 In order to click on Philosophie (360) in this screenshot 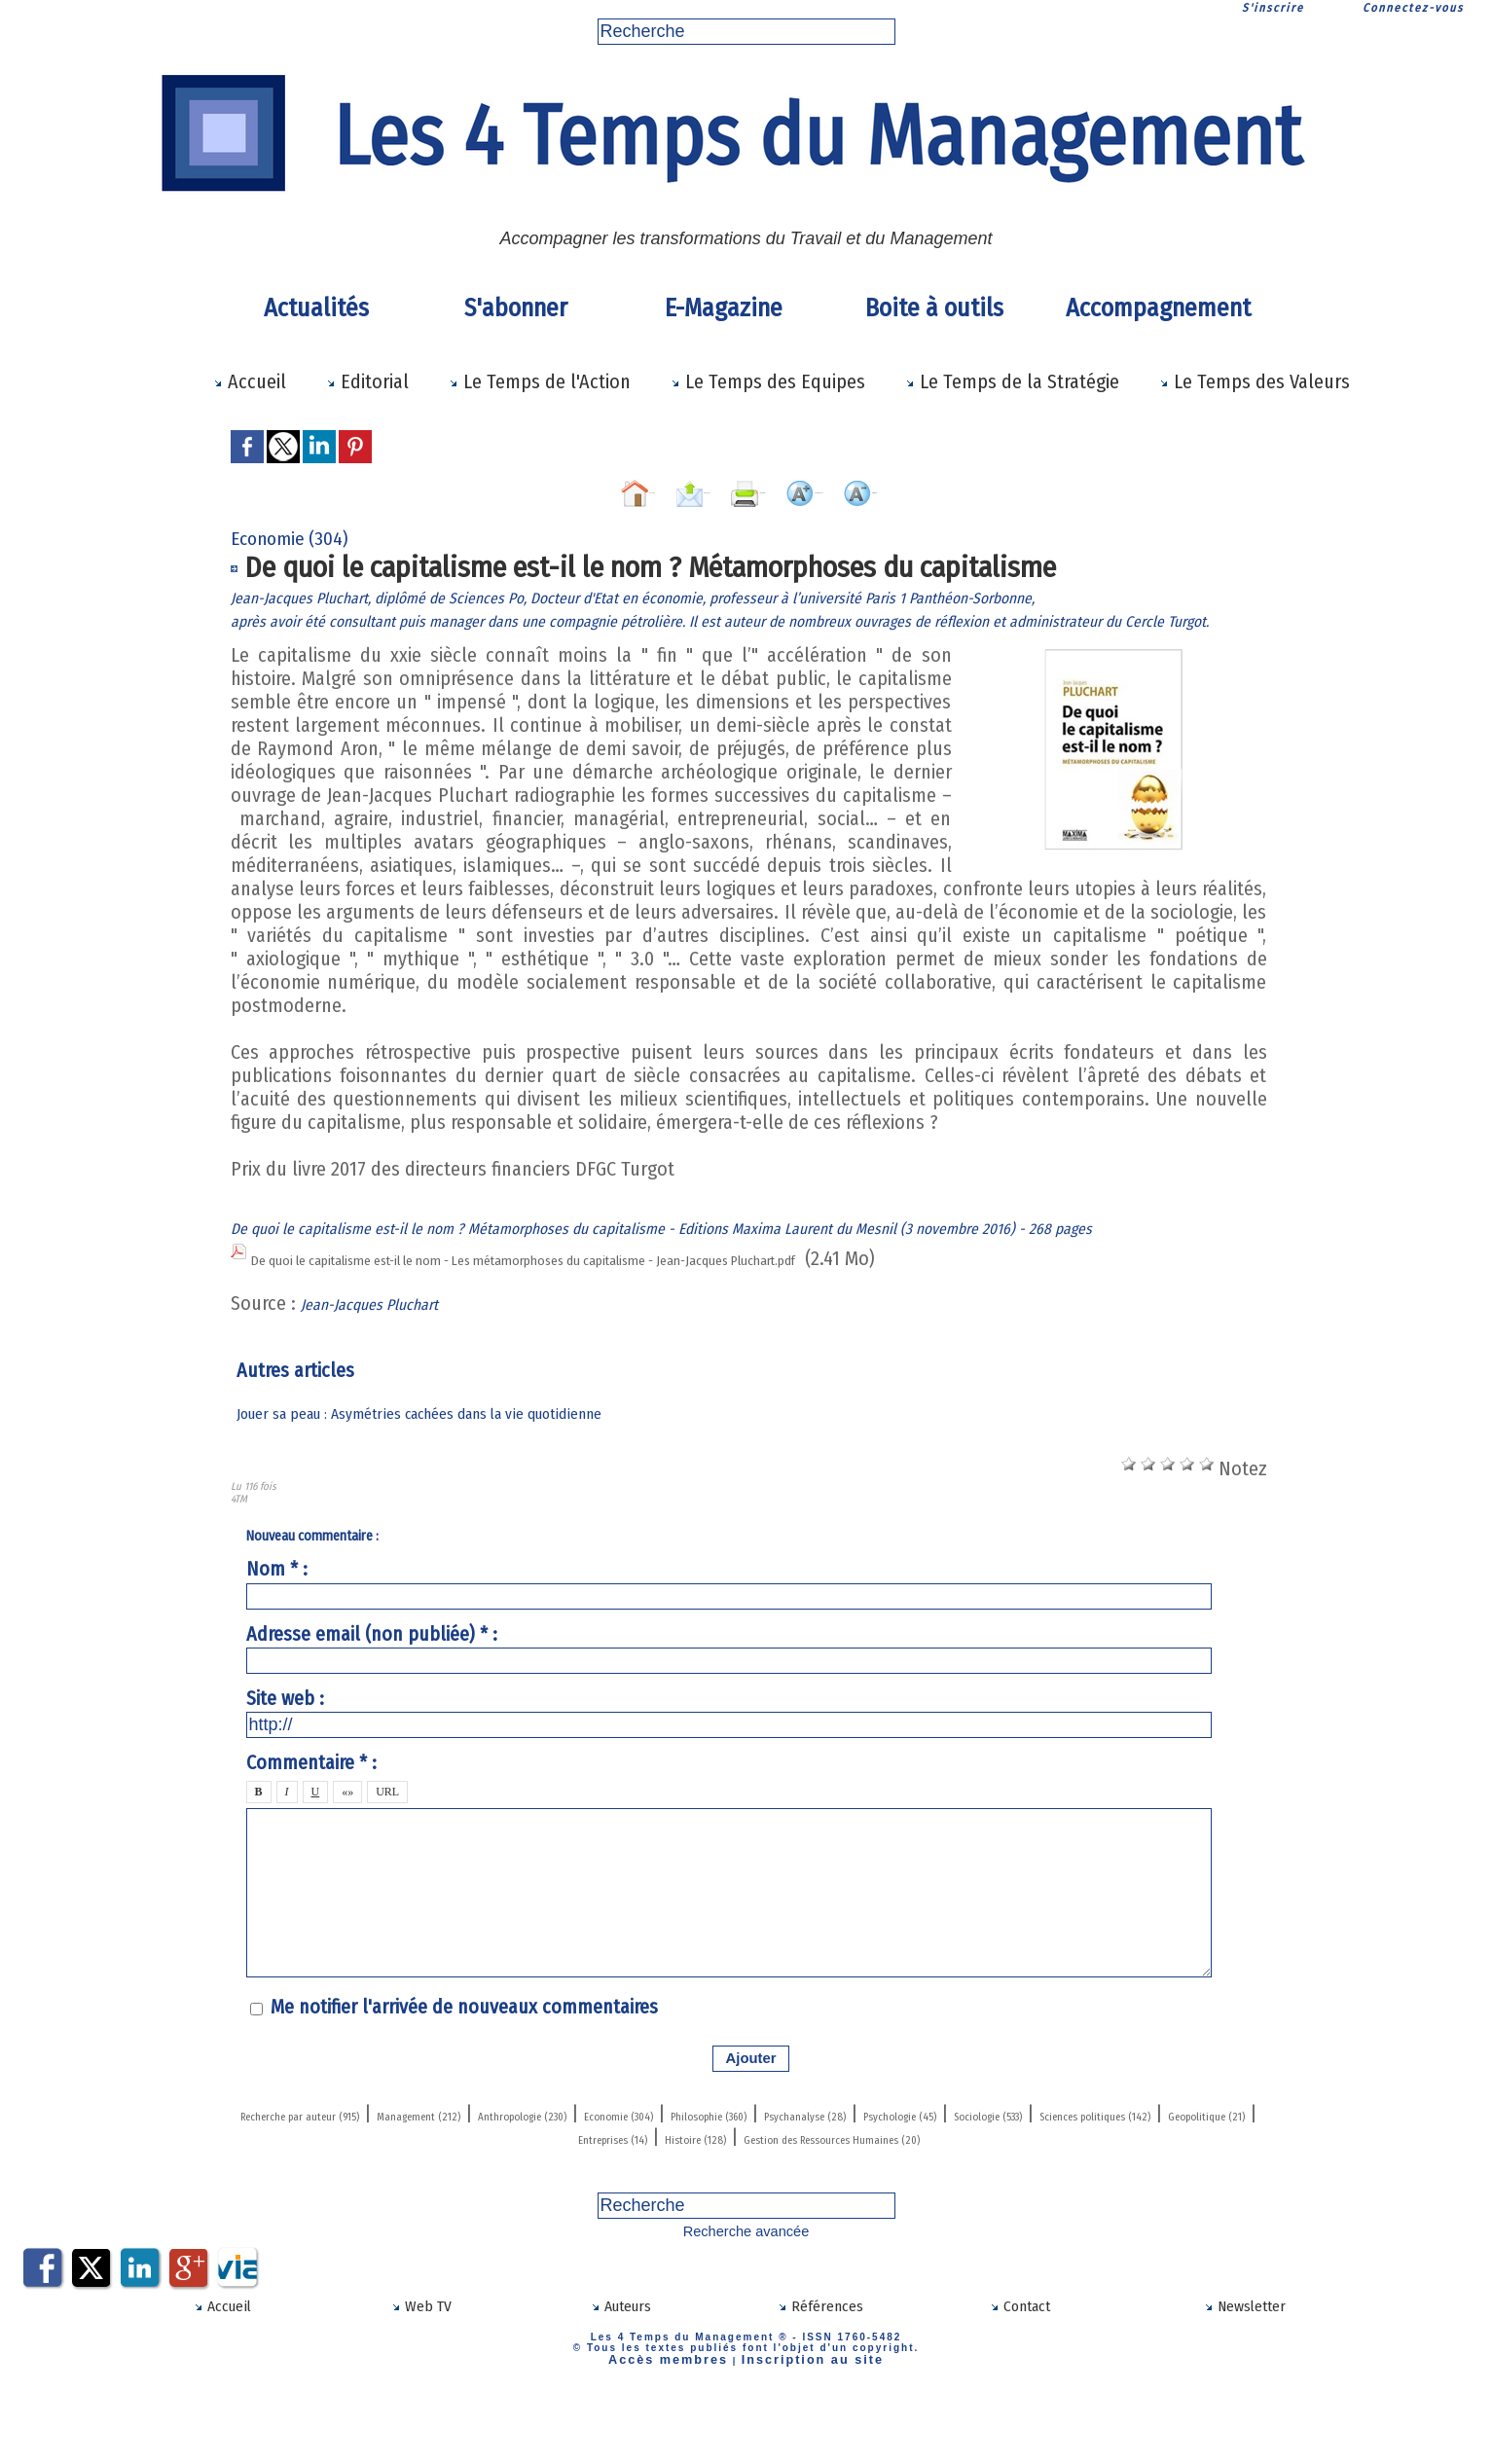, I will do `click(1028, 2176)`.